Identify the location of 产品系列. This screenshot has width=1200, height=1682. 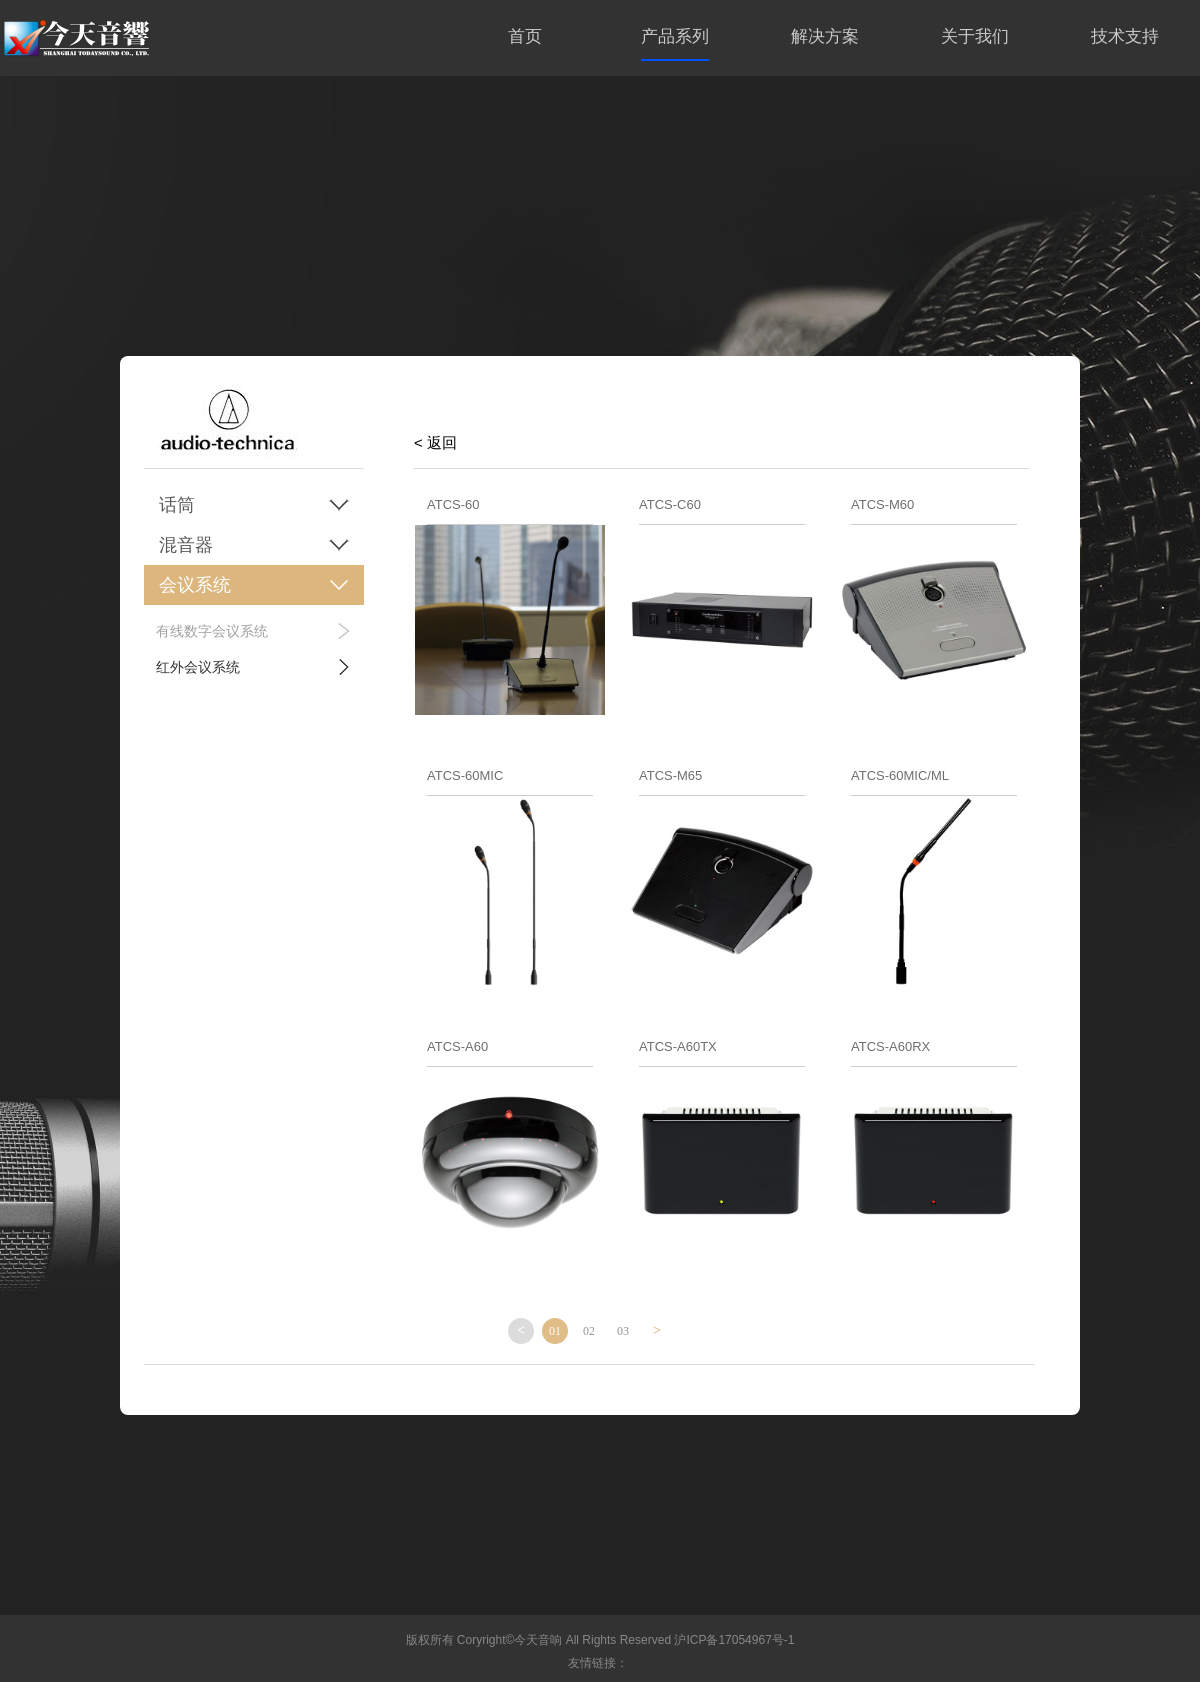
(675, 36).